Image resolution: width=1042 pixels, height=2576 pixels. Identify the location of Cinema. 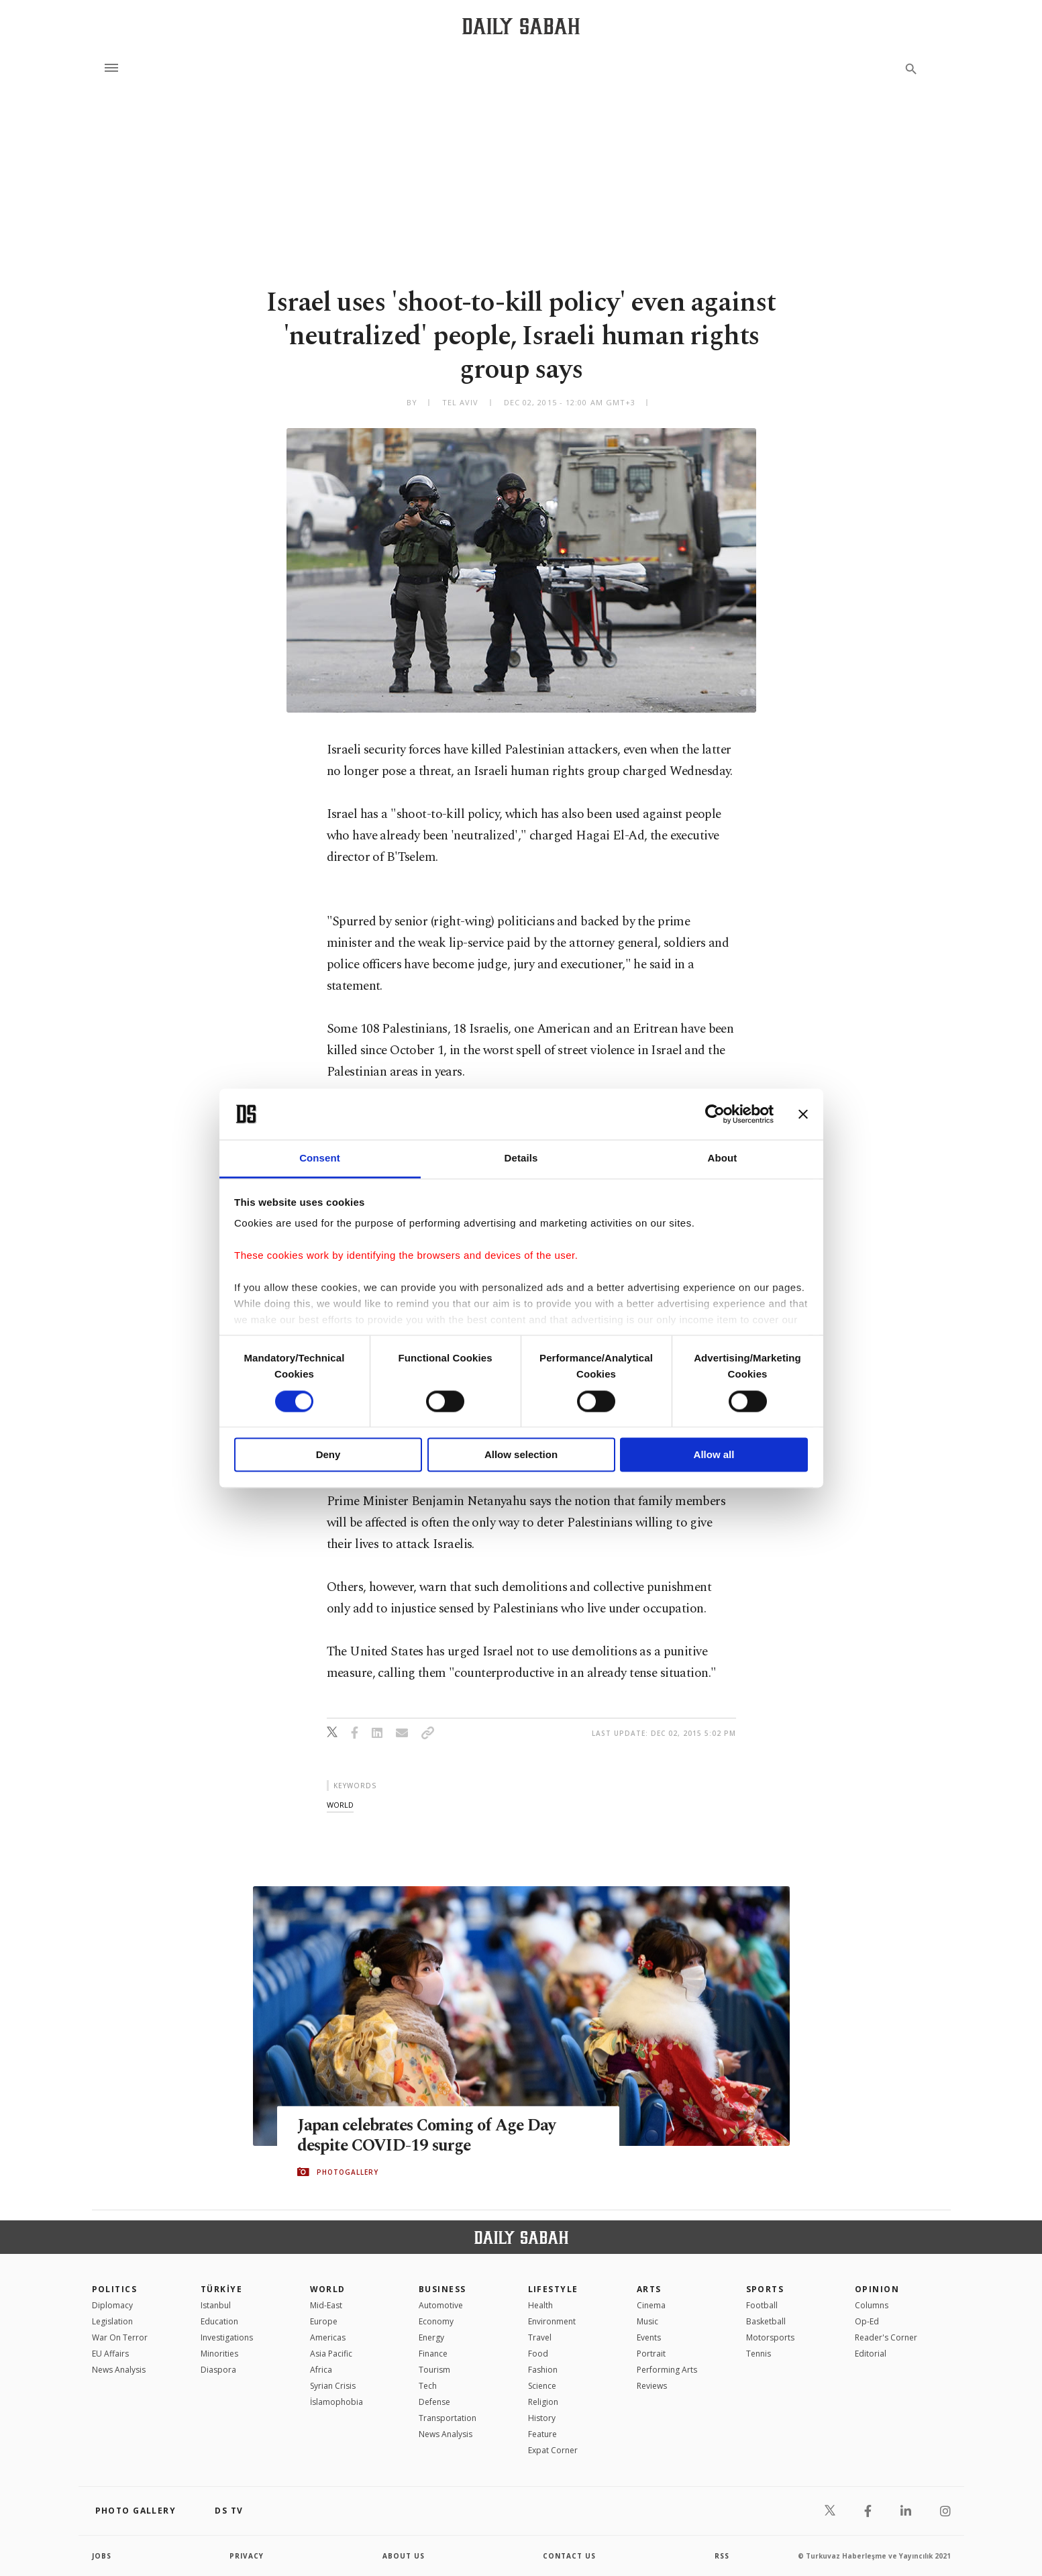
(651, 2305).